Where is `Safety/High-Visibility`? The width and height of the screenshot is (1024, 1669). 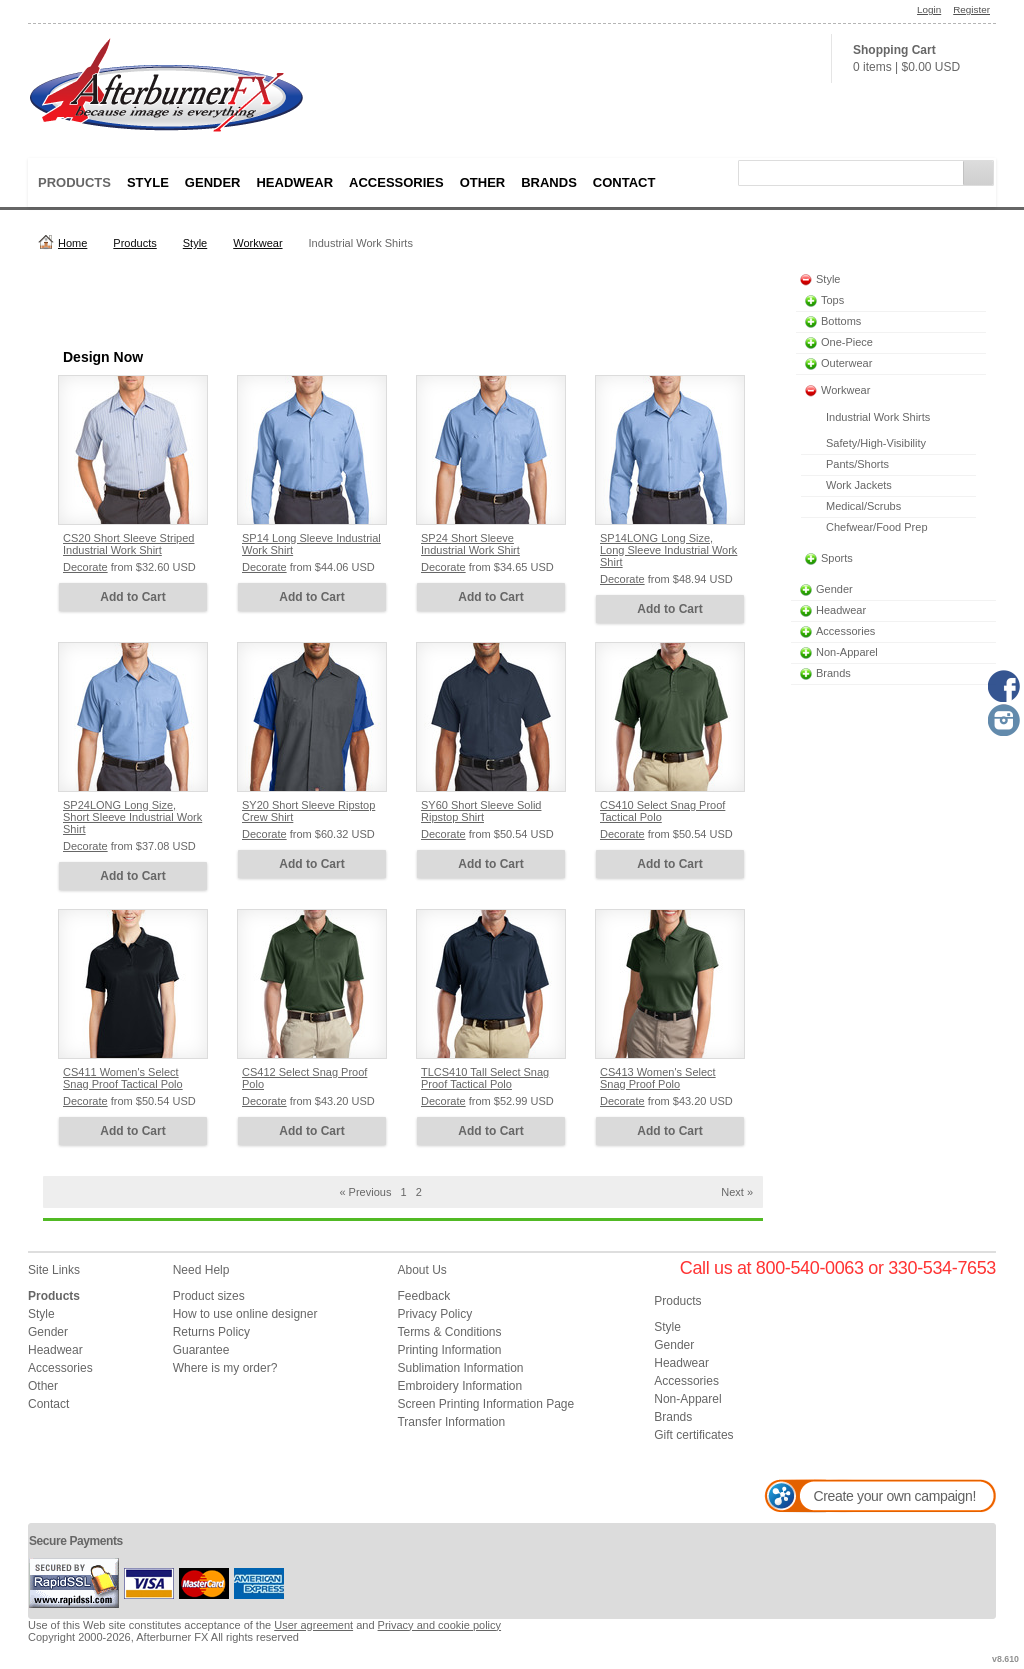
Safety/High-Visibility is located at coordinates (876, 443).